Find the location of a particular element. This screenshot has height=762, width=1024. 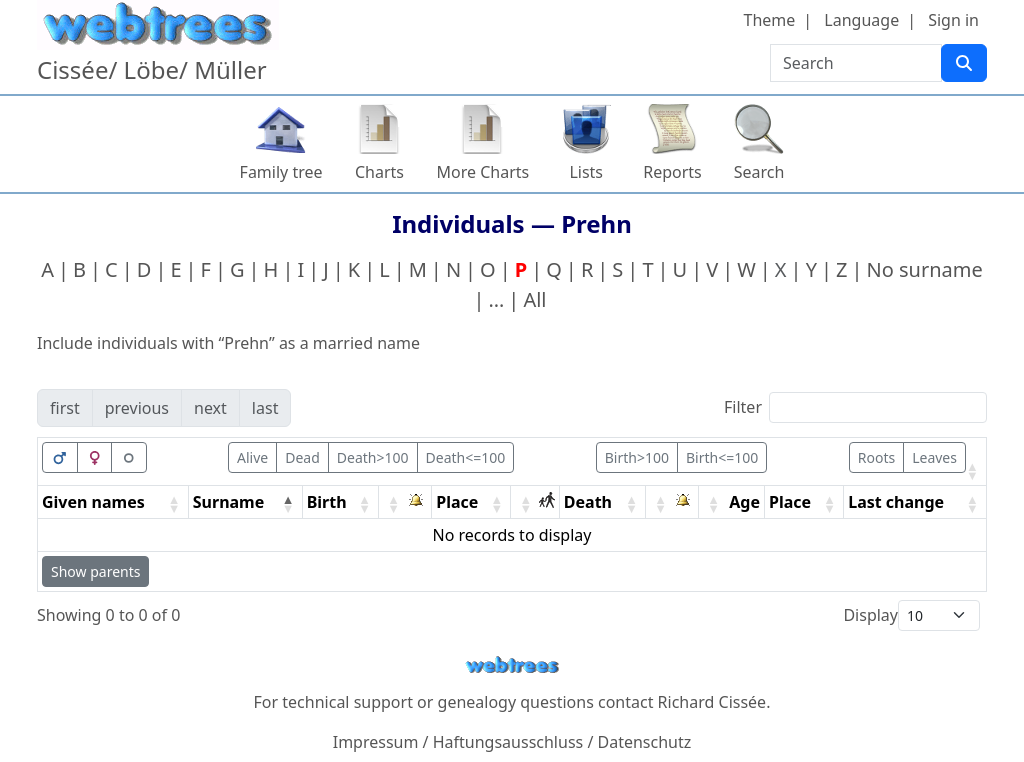

Filter is located at coordinates (743, 407).